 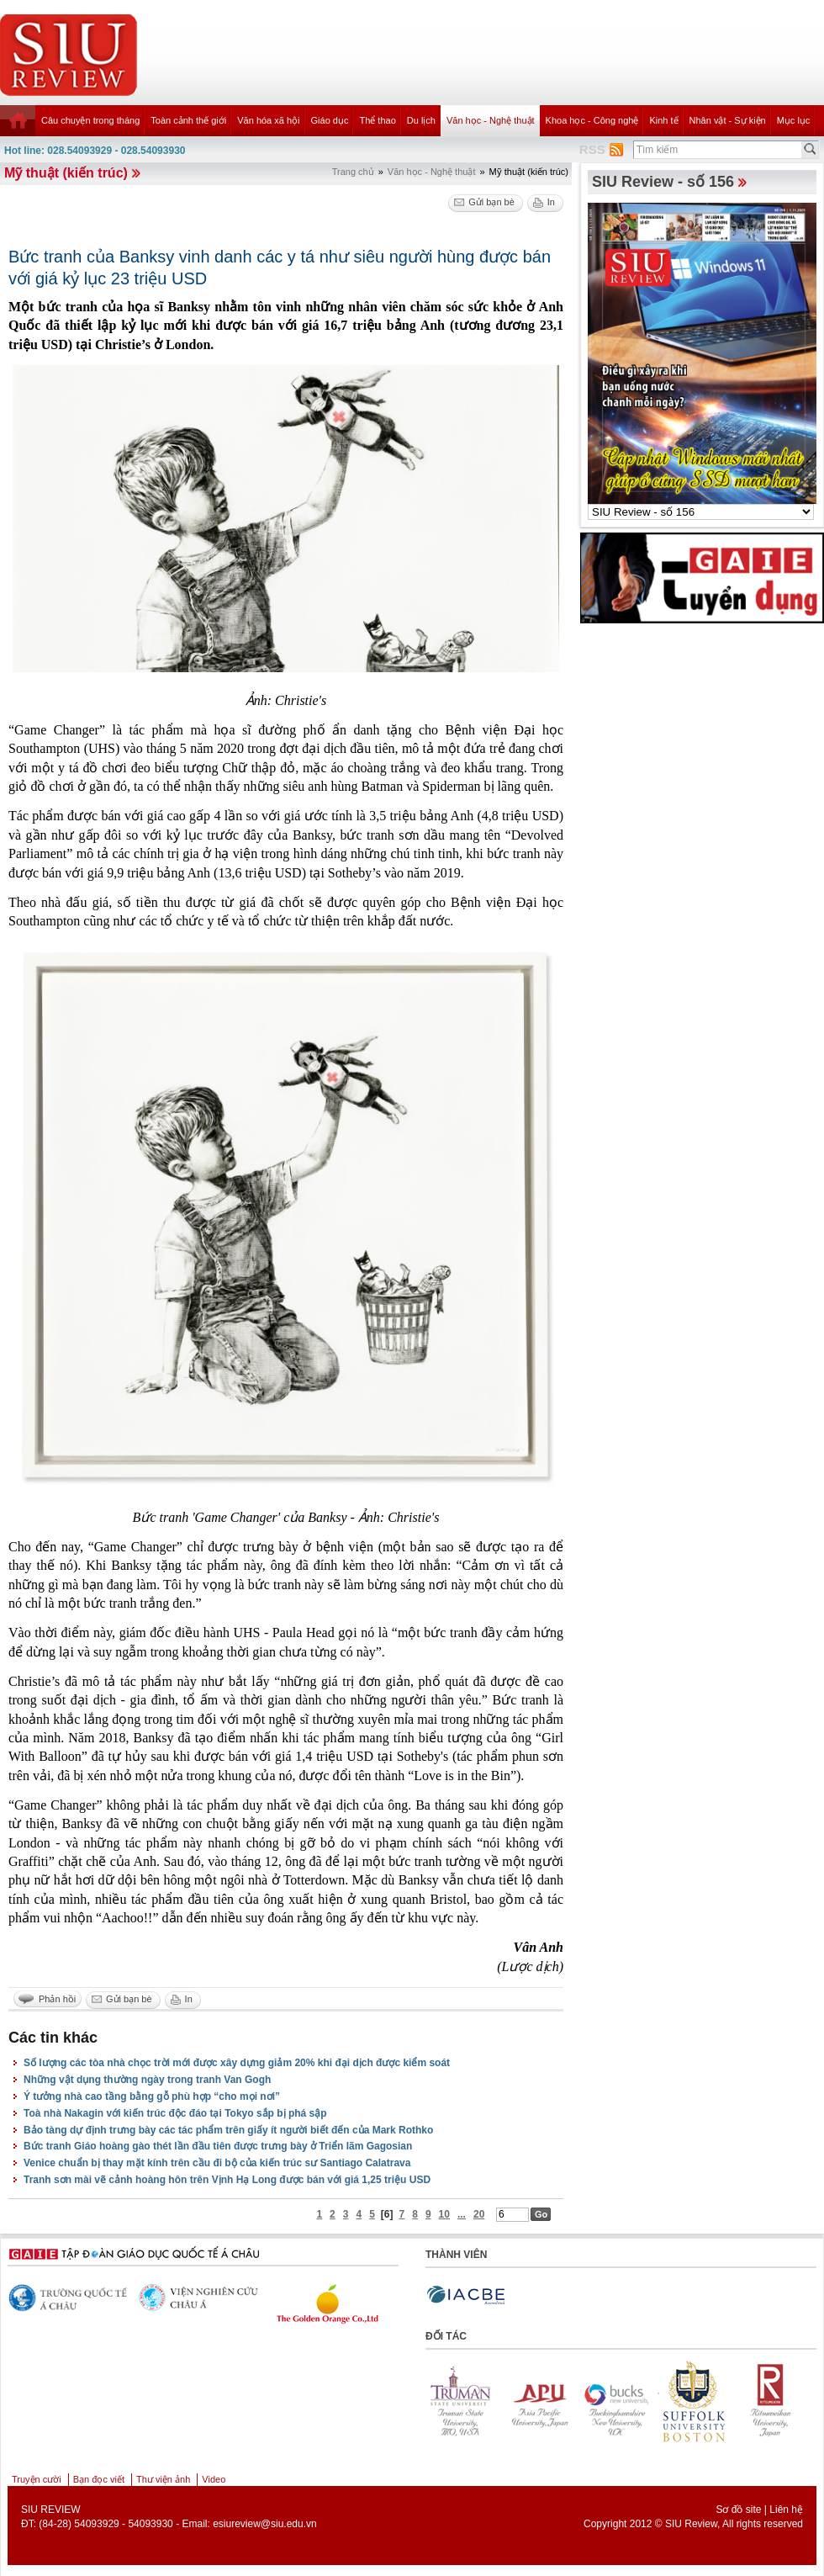 I want to click on Mục lục, so click(x=794, y=120).